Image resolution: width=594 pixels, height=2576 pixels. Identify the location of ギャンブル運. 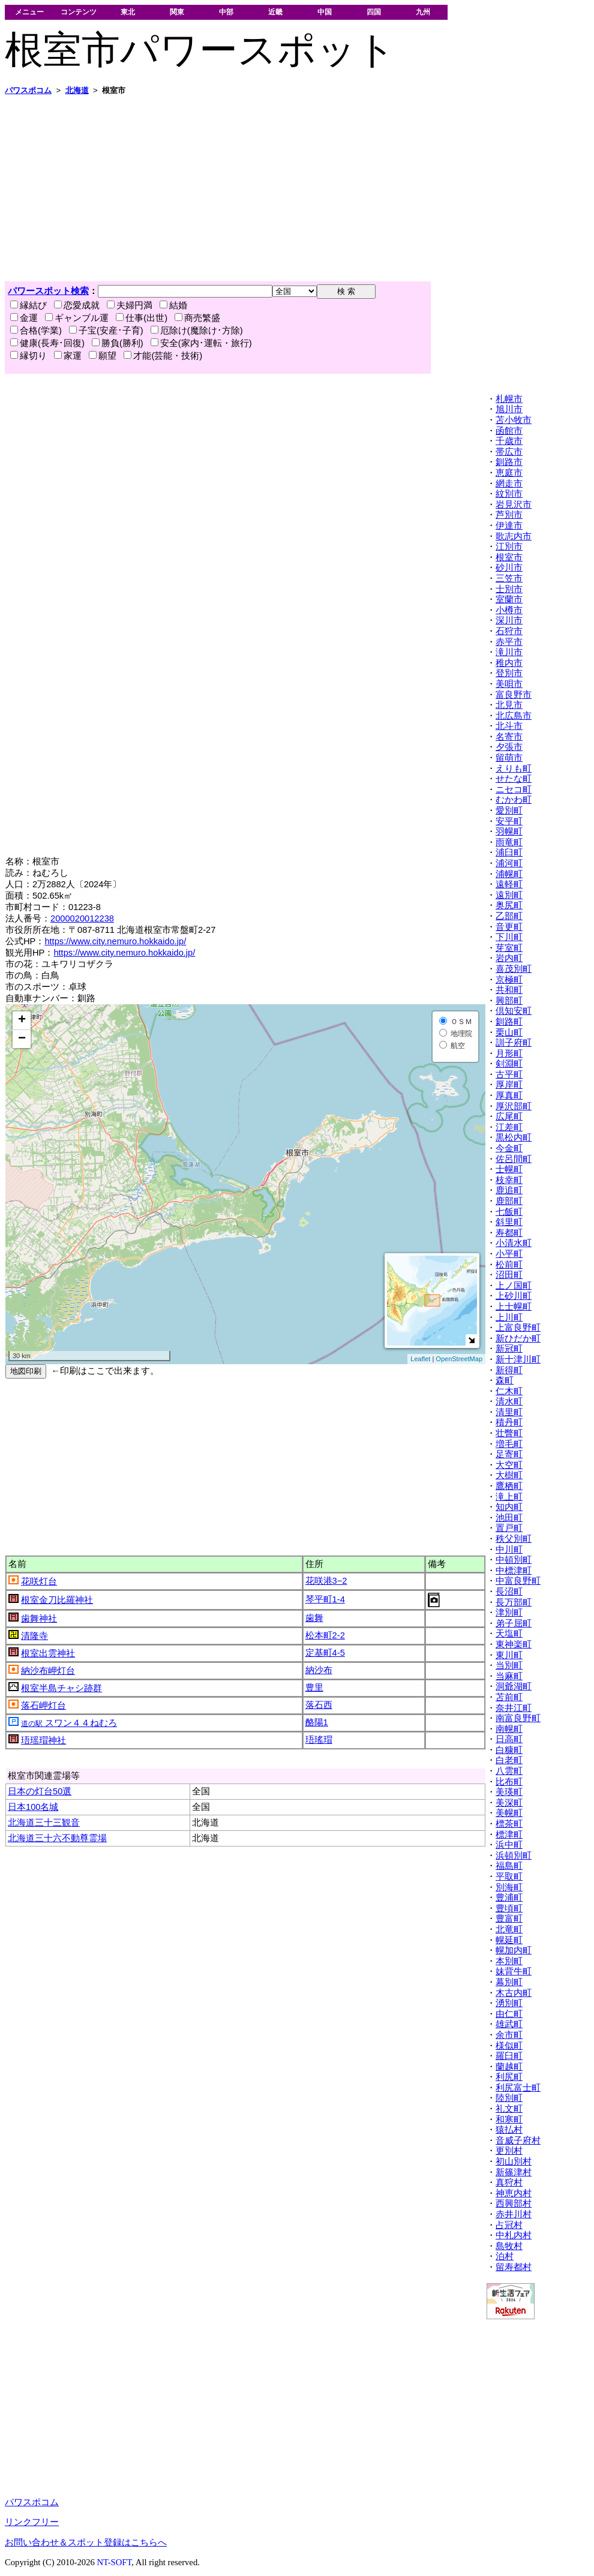
(77, 318).